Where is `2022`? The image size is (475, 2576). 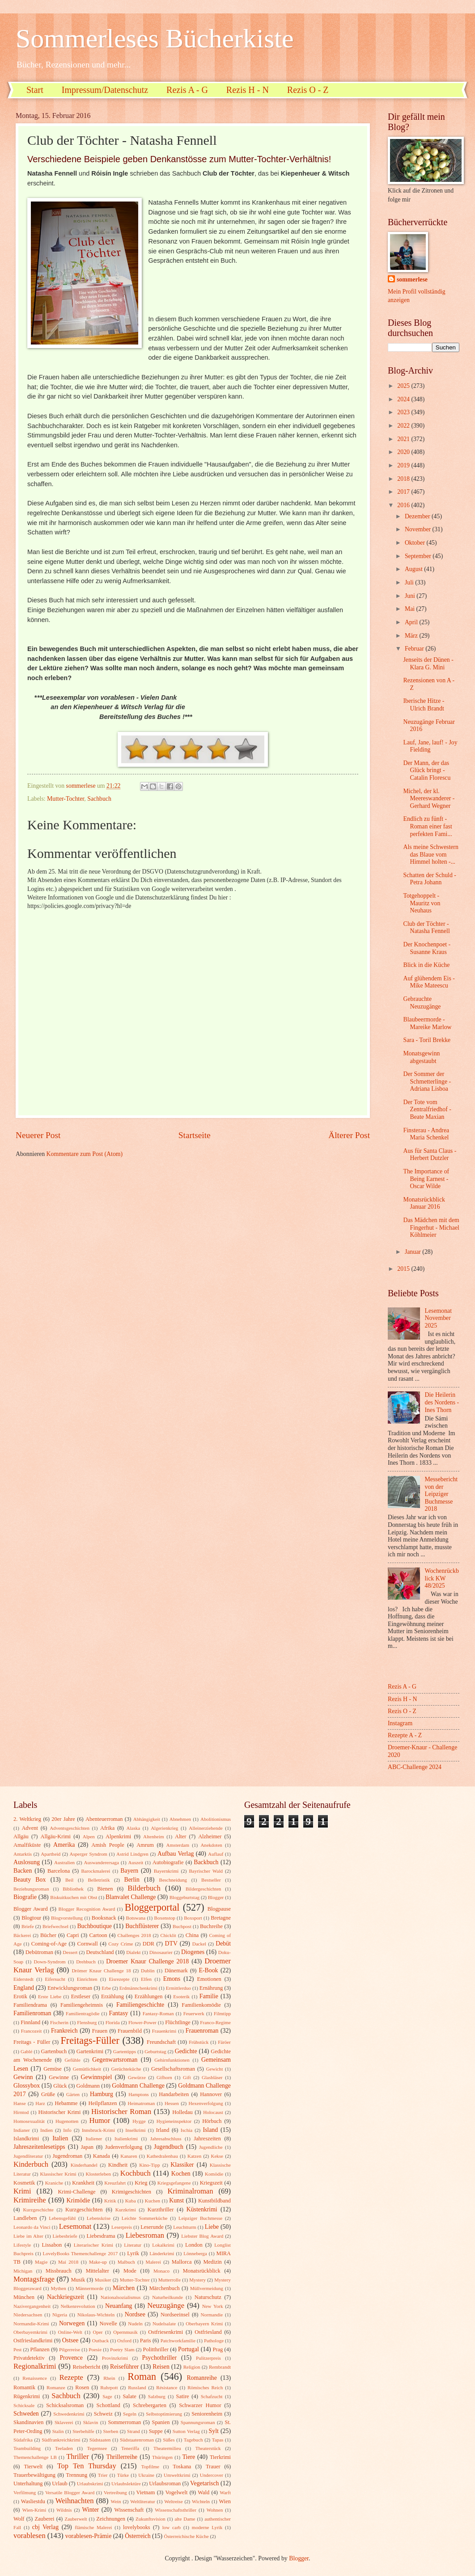
2022 is located at coordinates (404, 425).